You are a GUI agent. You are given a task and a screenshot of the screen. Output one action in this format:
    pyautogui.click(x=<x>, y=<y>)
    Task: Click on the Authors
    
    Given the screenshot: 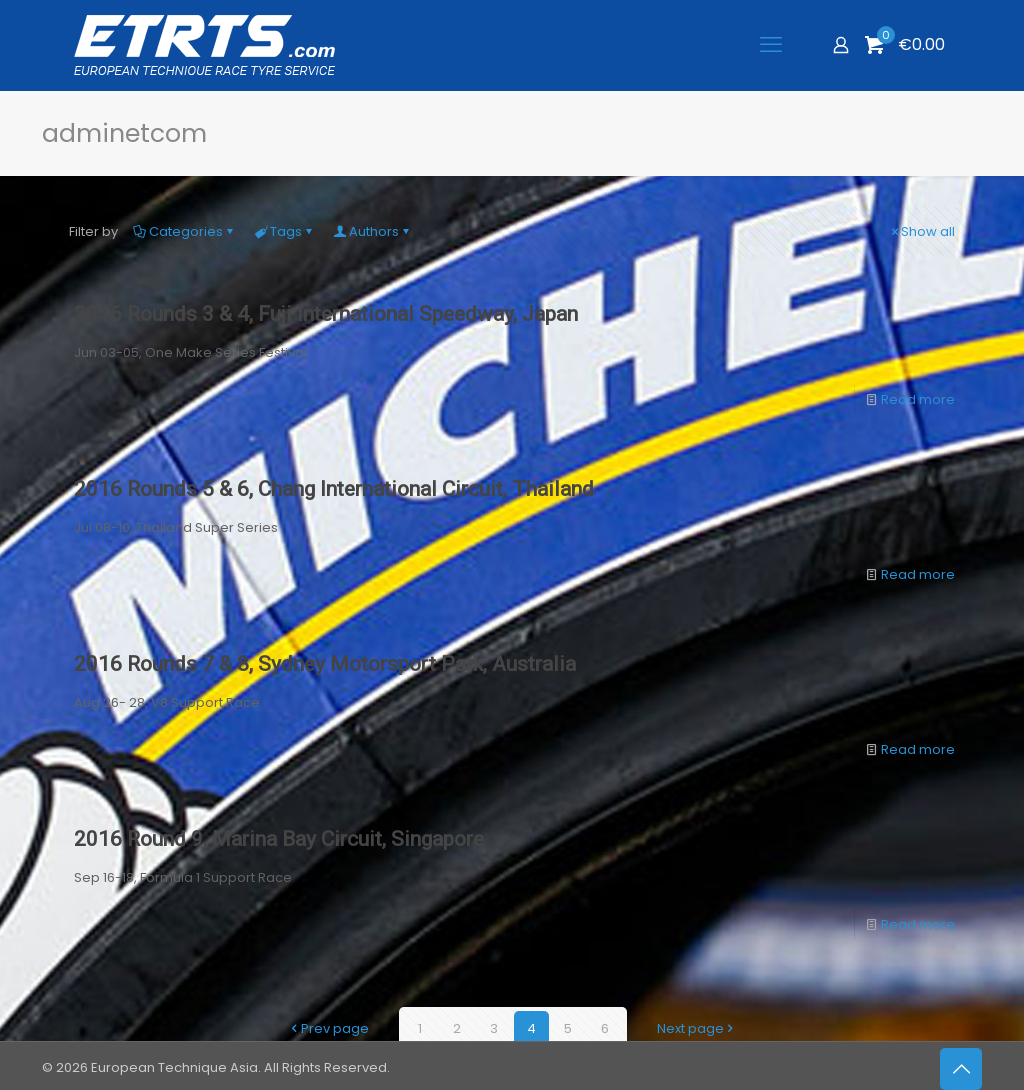 What is the action you would take?
    pyautogui.click(x=372, y=231)
    